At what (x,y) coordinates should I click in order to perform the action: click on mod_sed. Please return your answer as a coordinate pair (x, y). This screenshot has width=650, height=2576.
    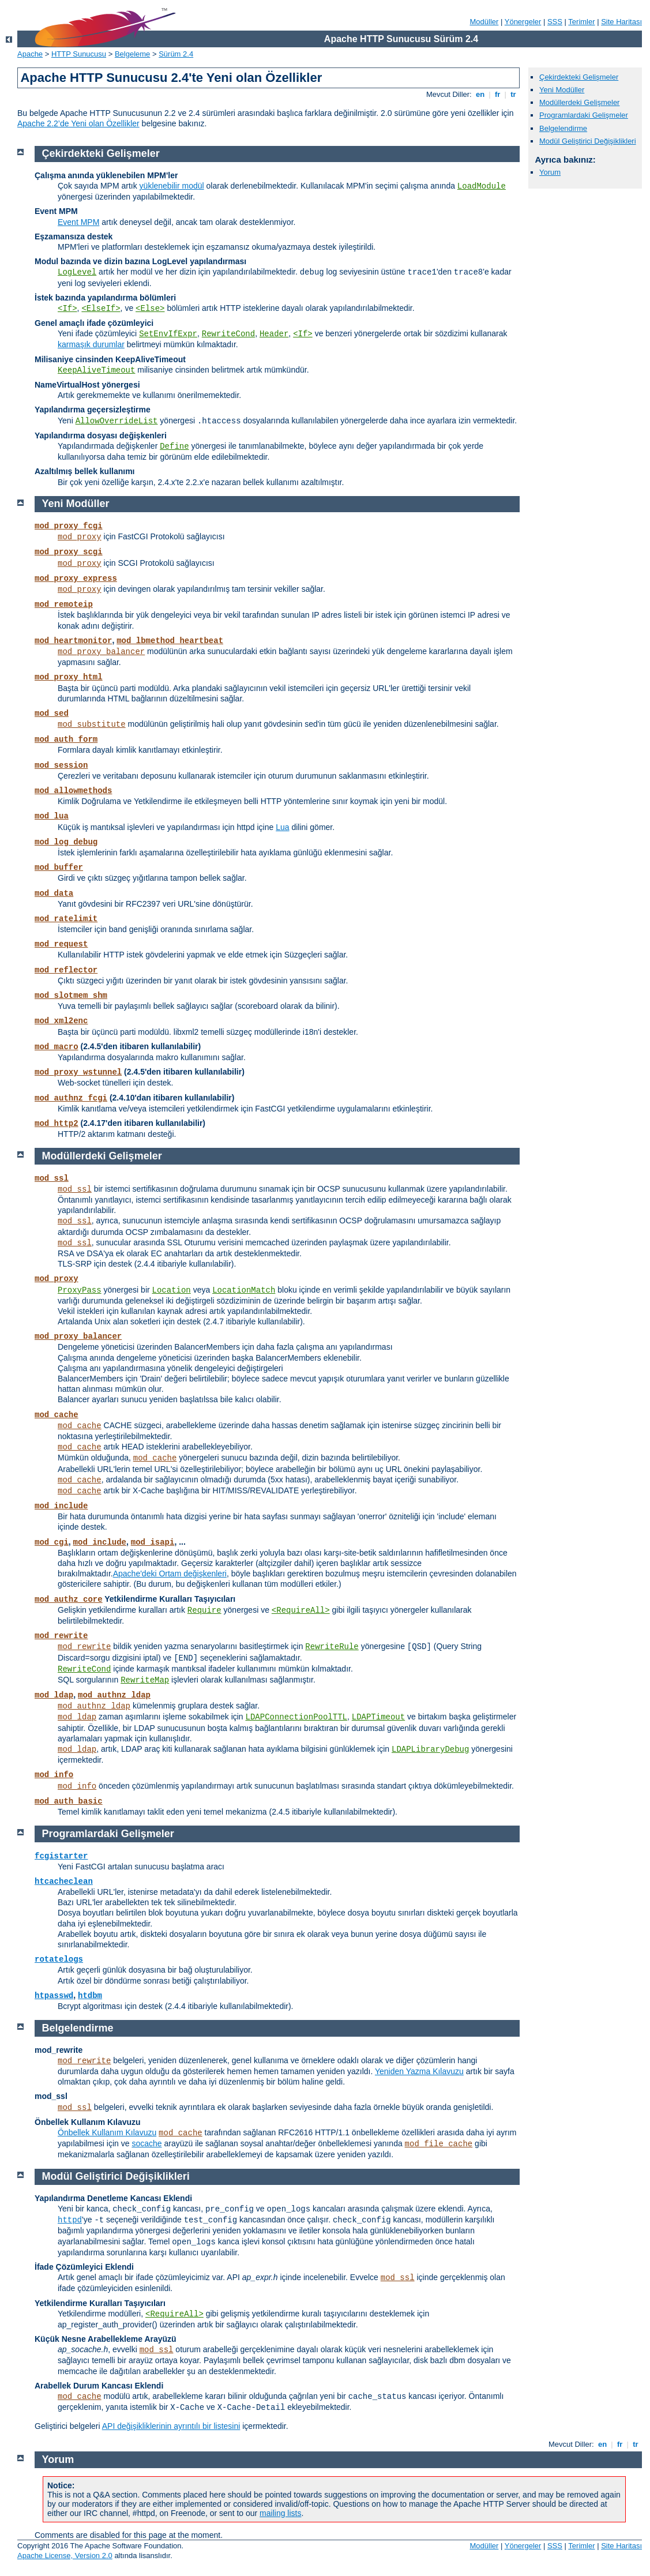
    Looking at the image, I should click on (52, 713).